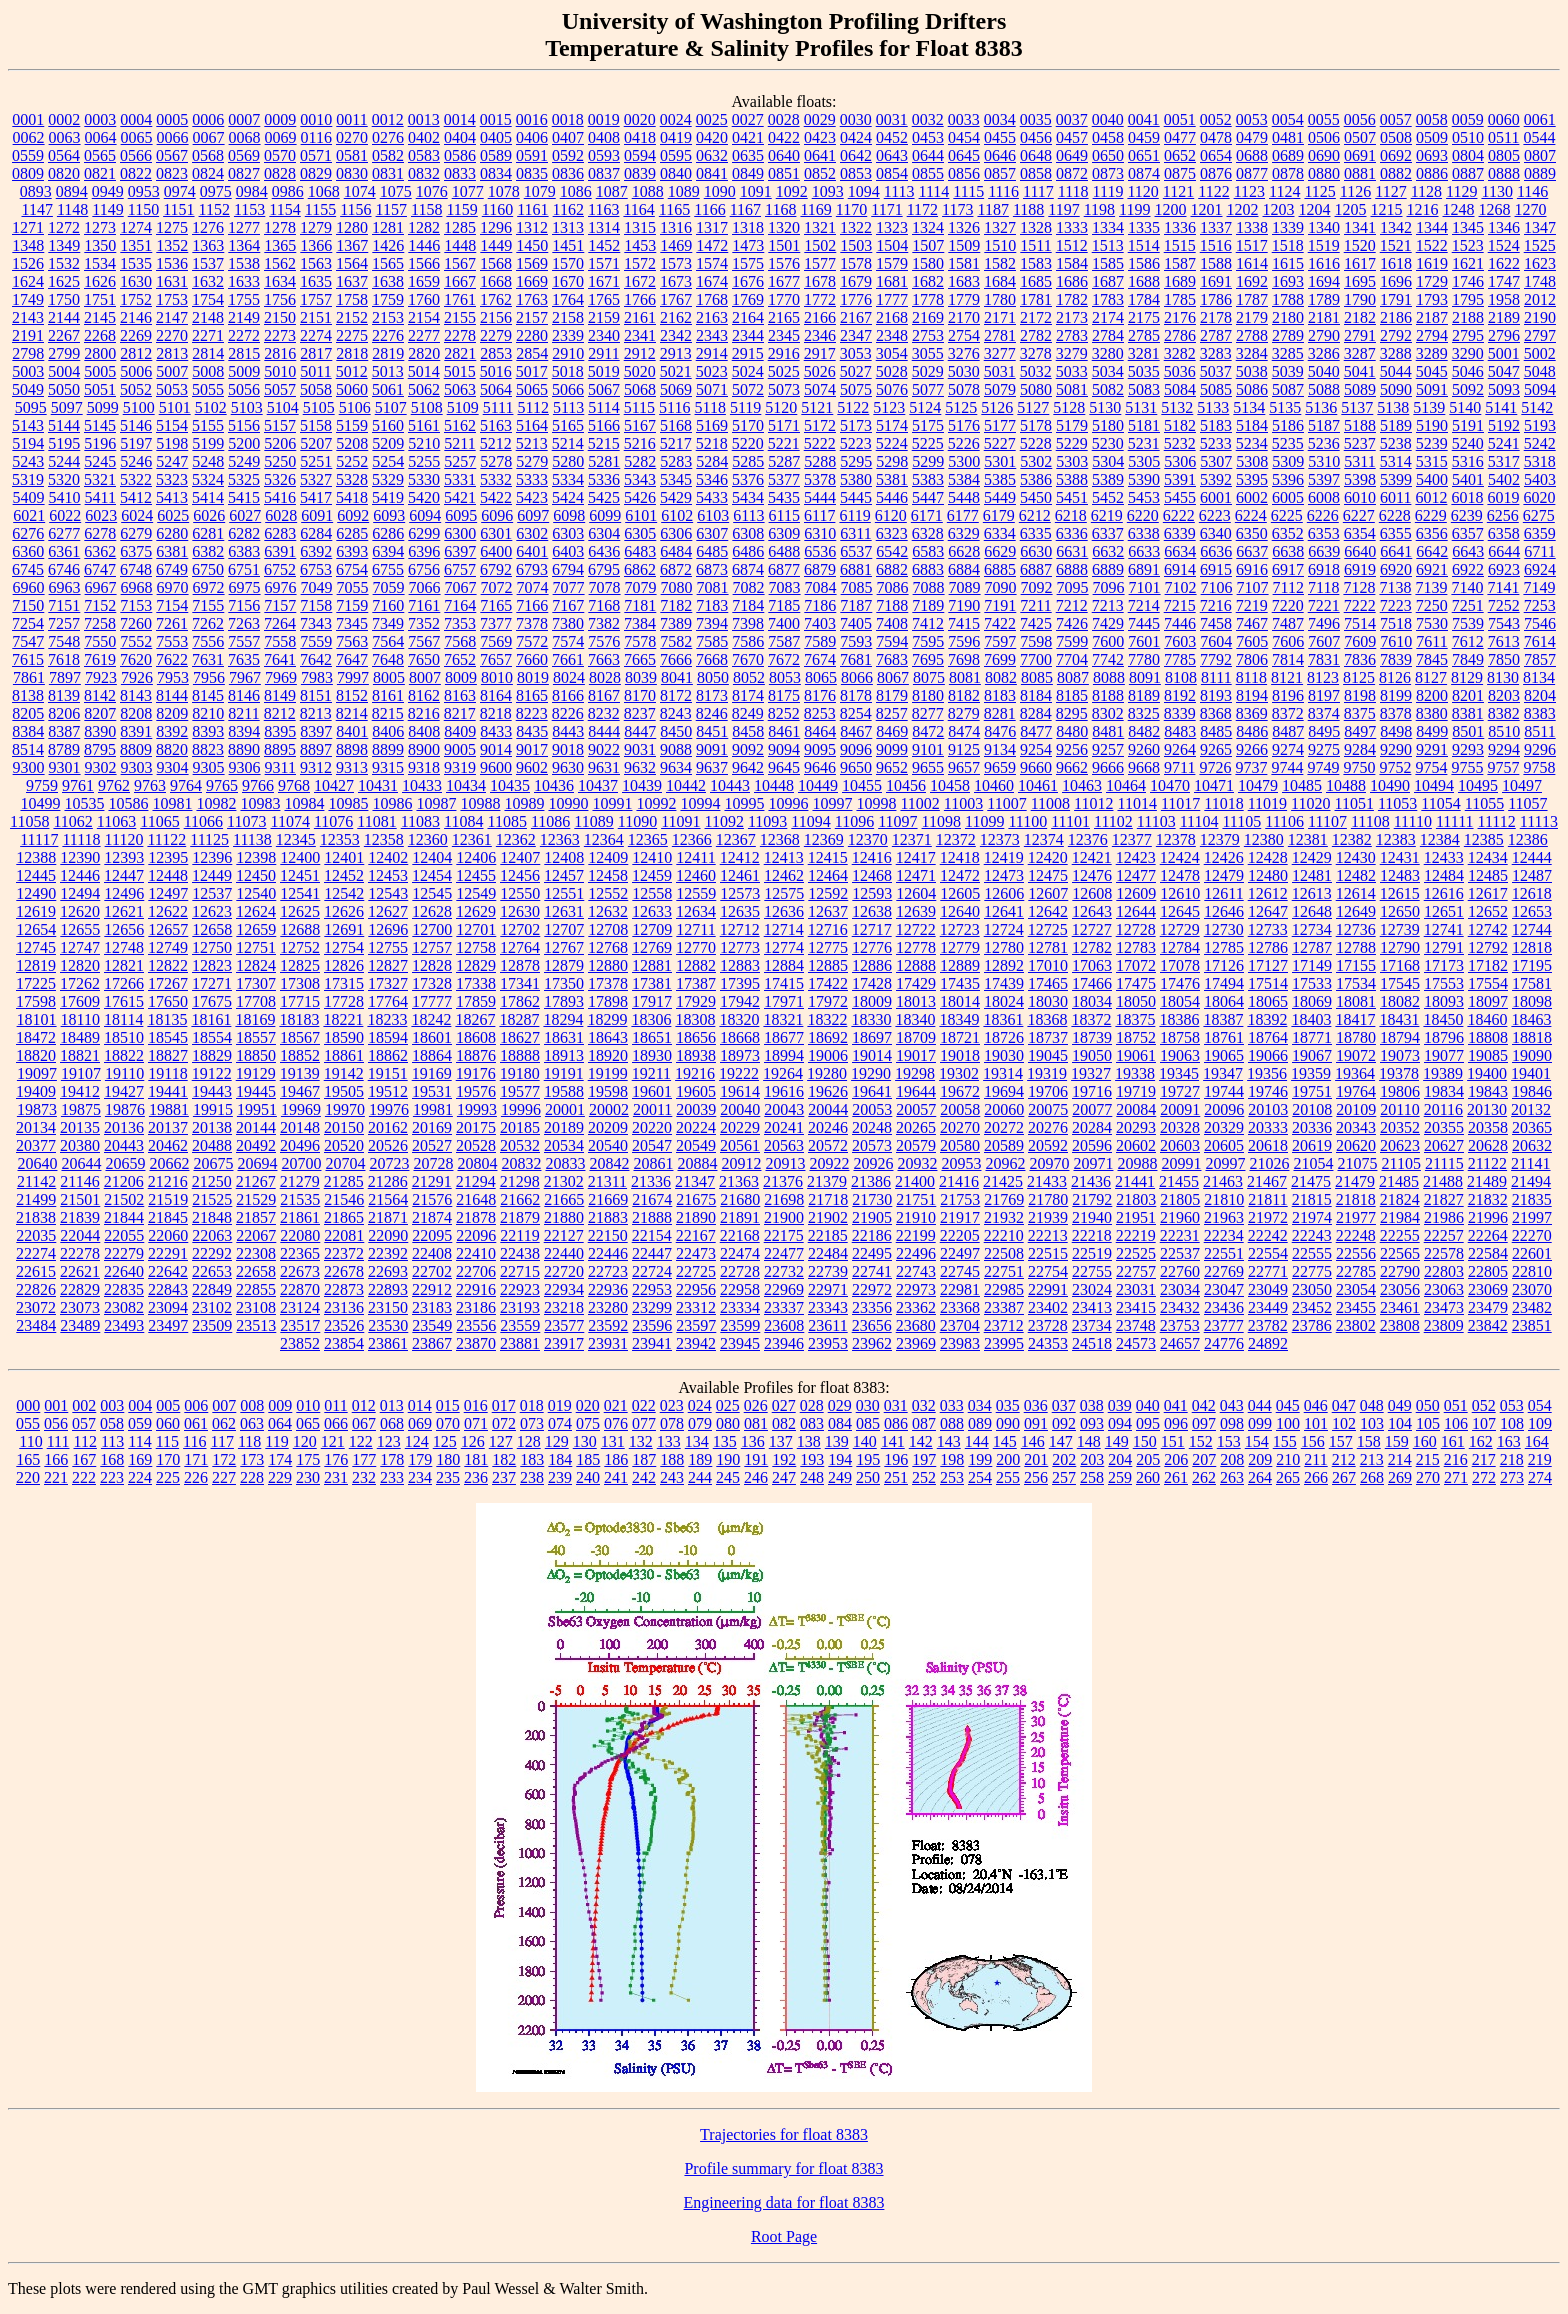 The image size is (1568, 2314). Describe the element at coordinates (344, 893) in the screenshot. I see `12542` at that location.